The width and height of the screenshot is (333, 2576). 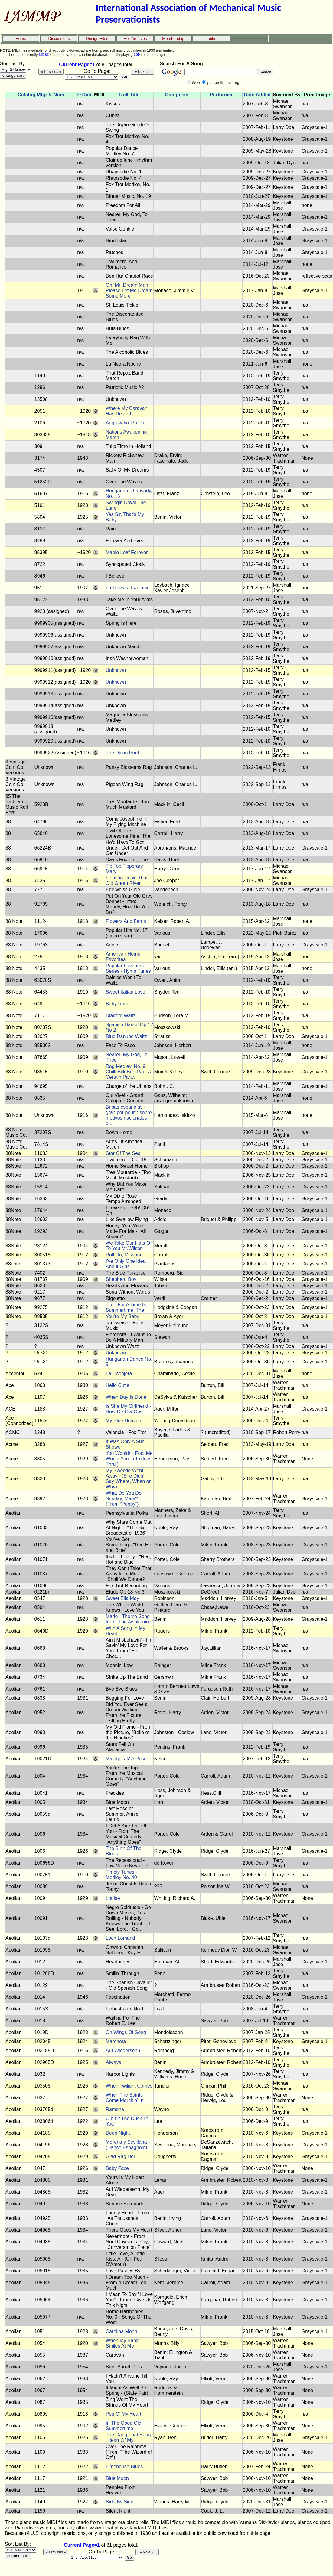 What do you see at coordinates (123, 2425) in the screenshot?
I see `In The Good Old Summertime` at bounding box center [123, 2425].